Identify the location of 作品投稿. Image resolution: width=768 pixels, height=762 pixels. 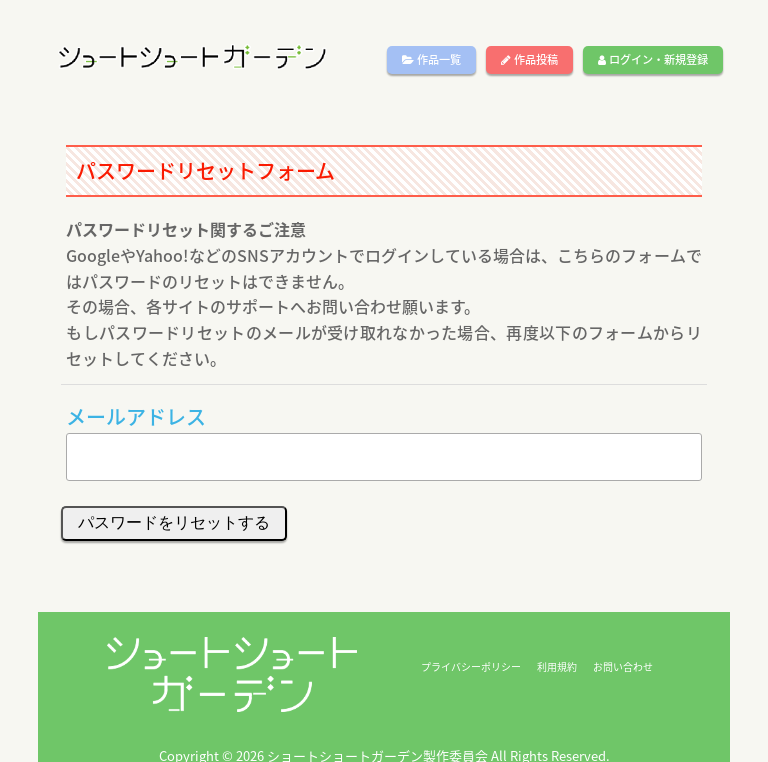
(529, 59).